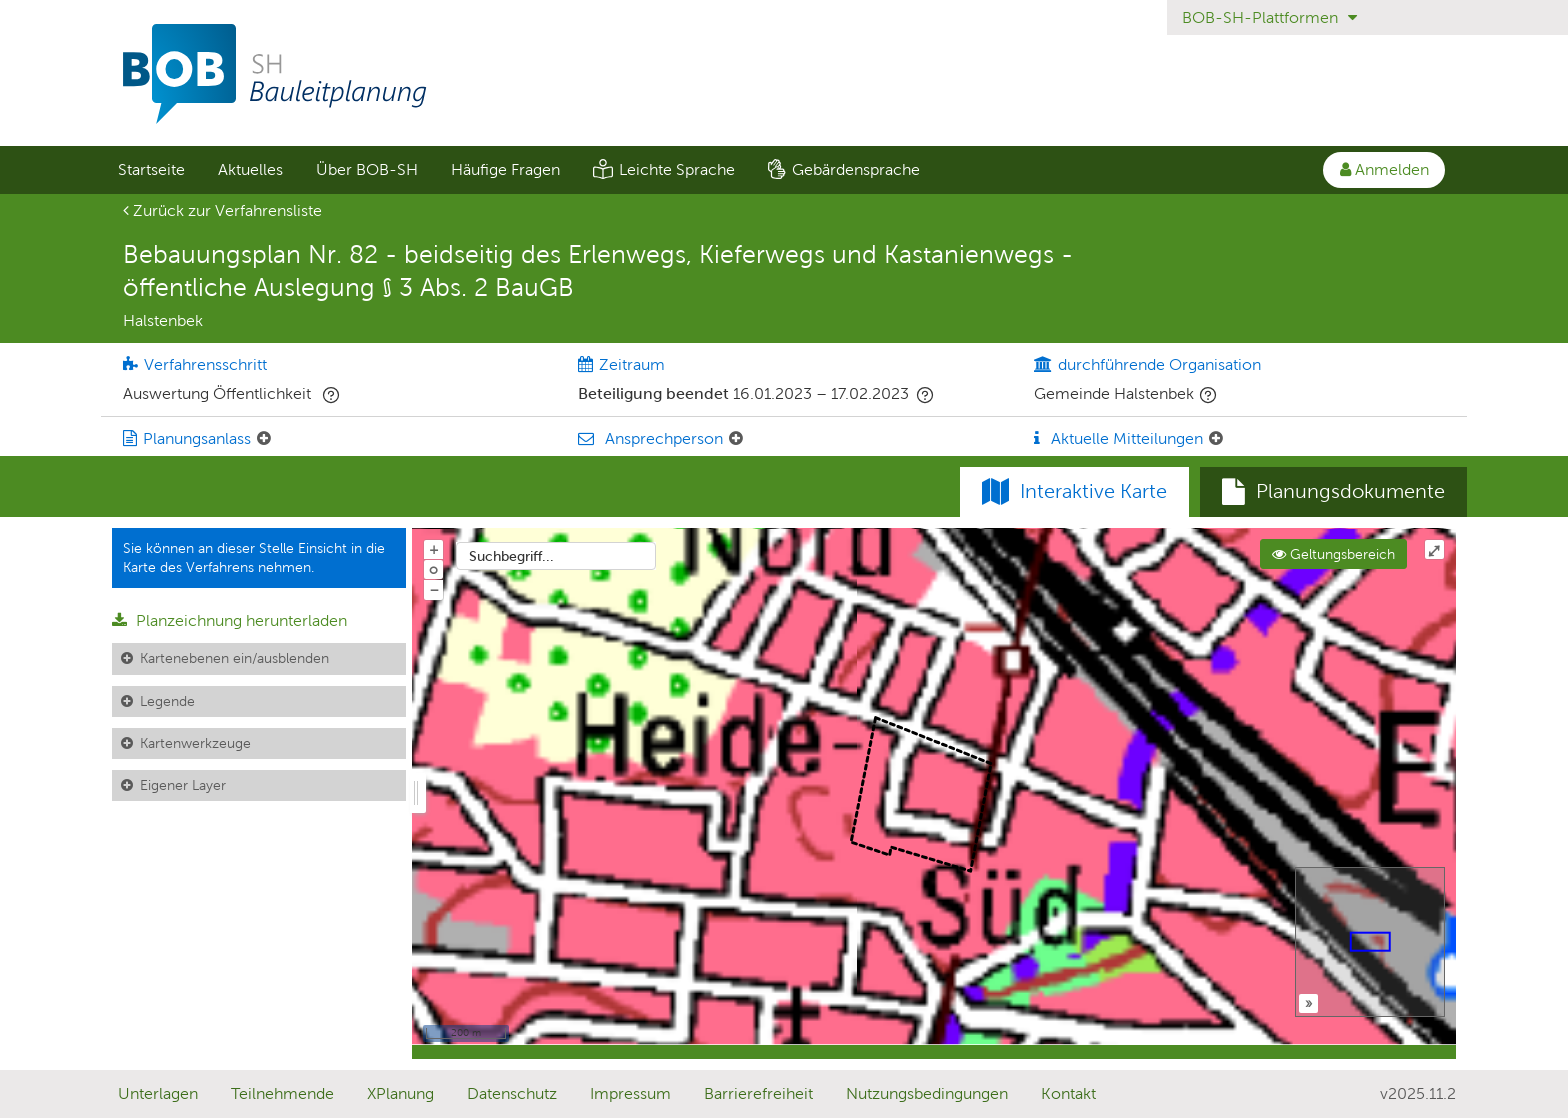 This screenshot has height=1118, width=1568. What do you see at coordinates (400, 1093) in the screenshot?
I see `XPlanung` at bounding box center [400, 1093].